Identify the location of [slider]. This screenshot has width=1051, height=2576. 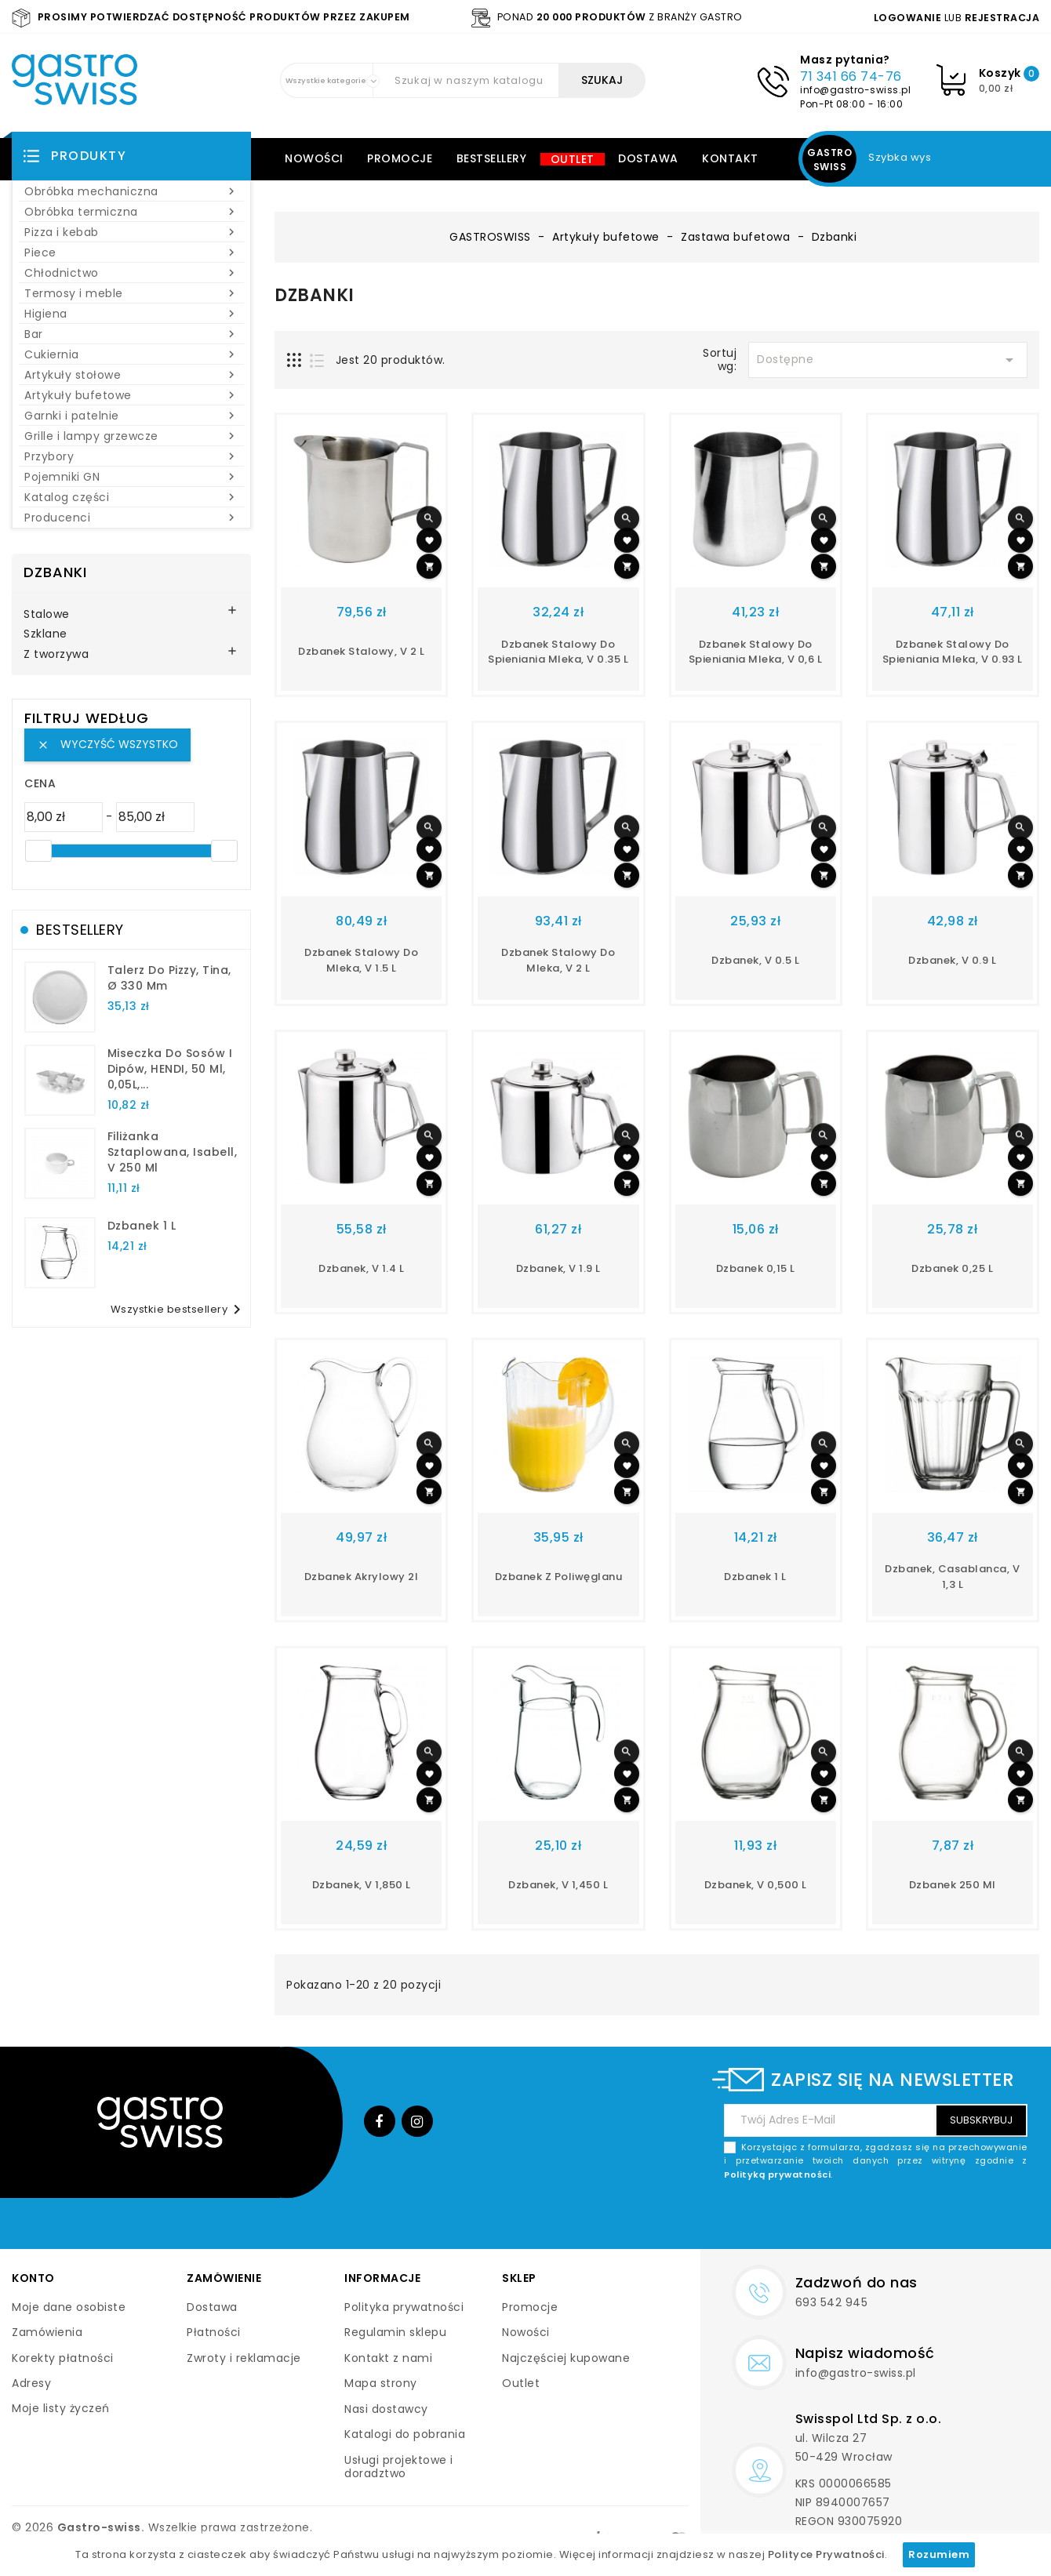
(38, 851).